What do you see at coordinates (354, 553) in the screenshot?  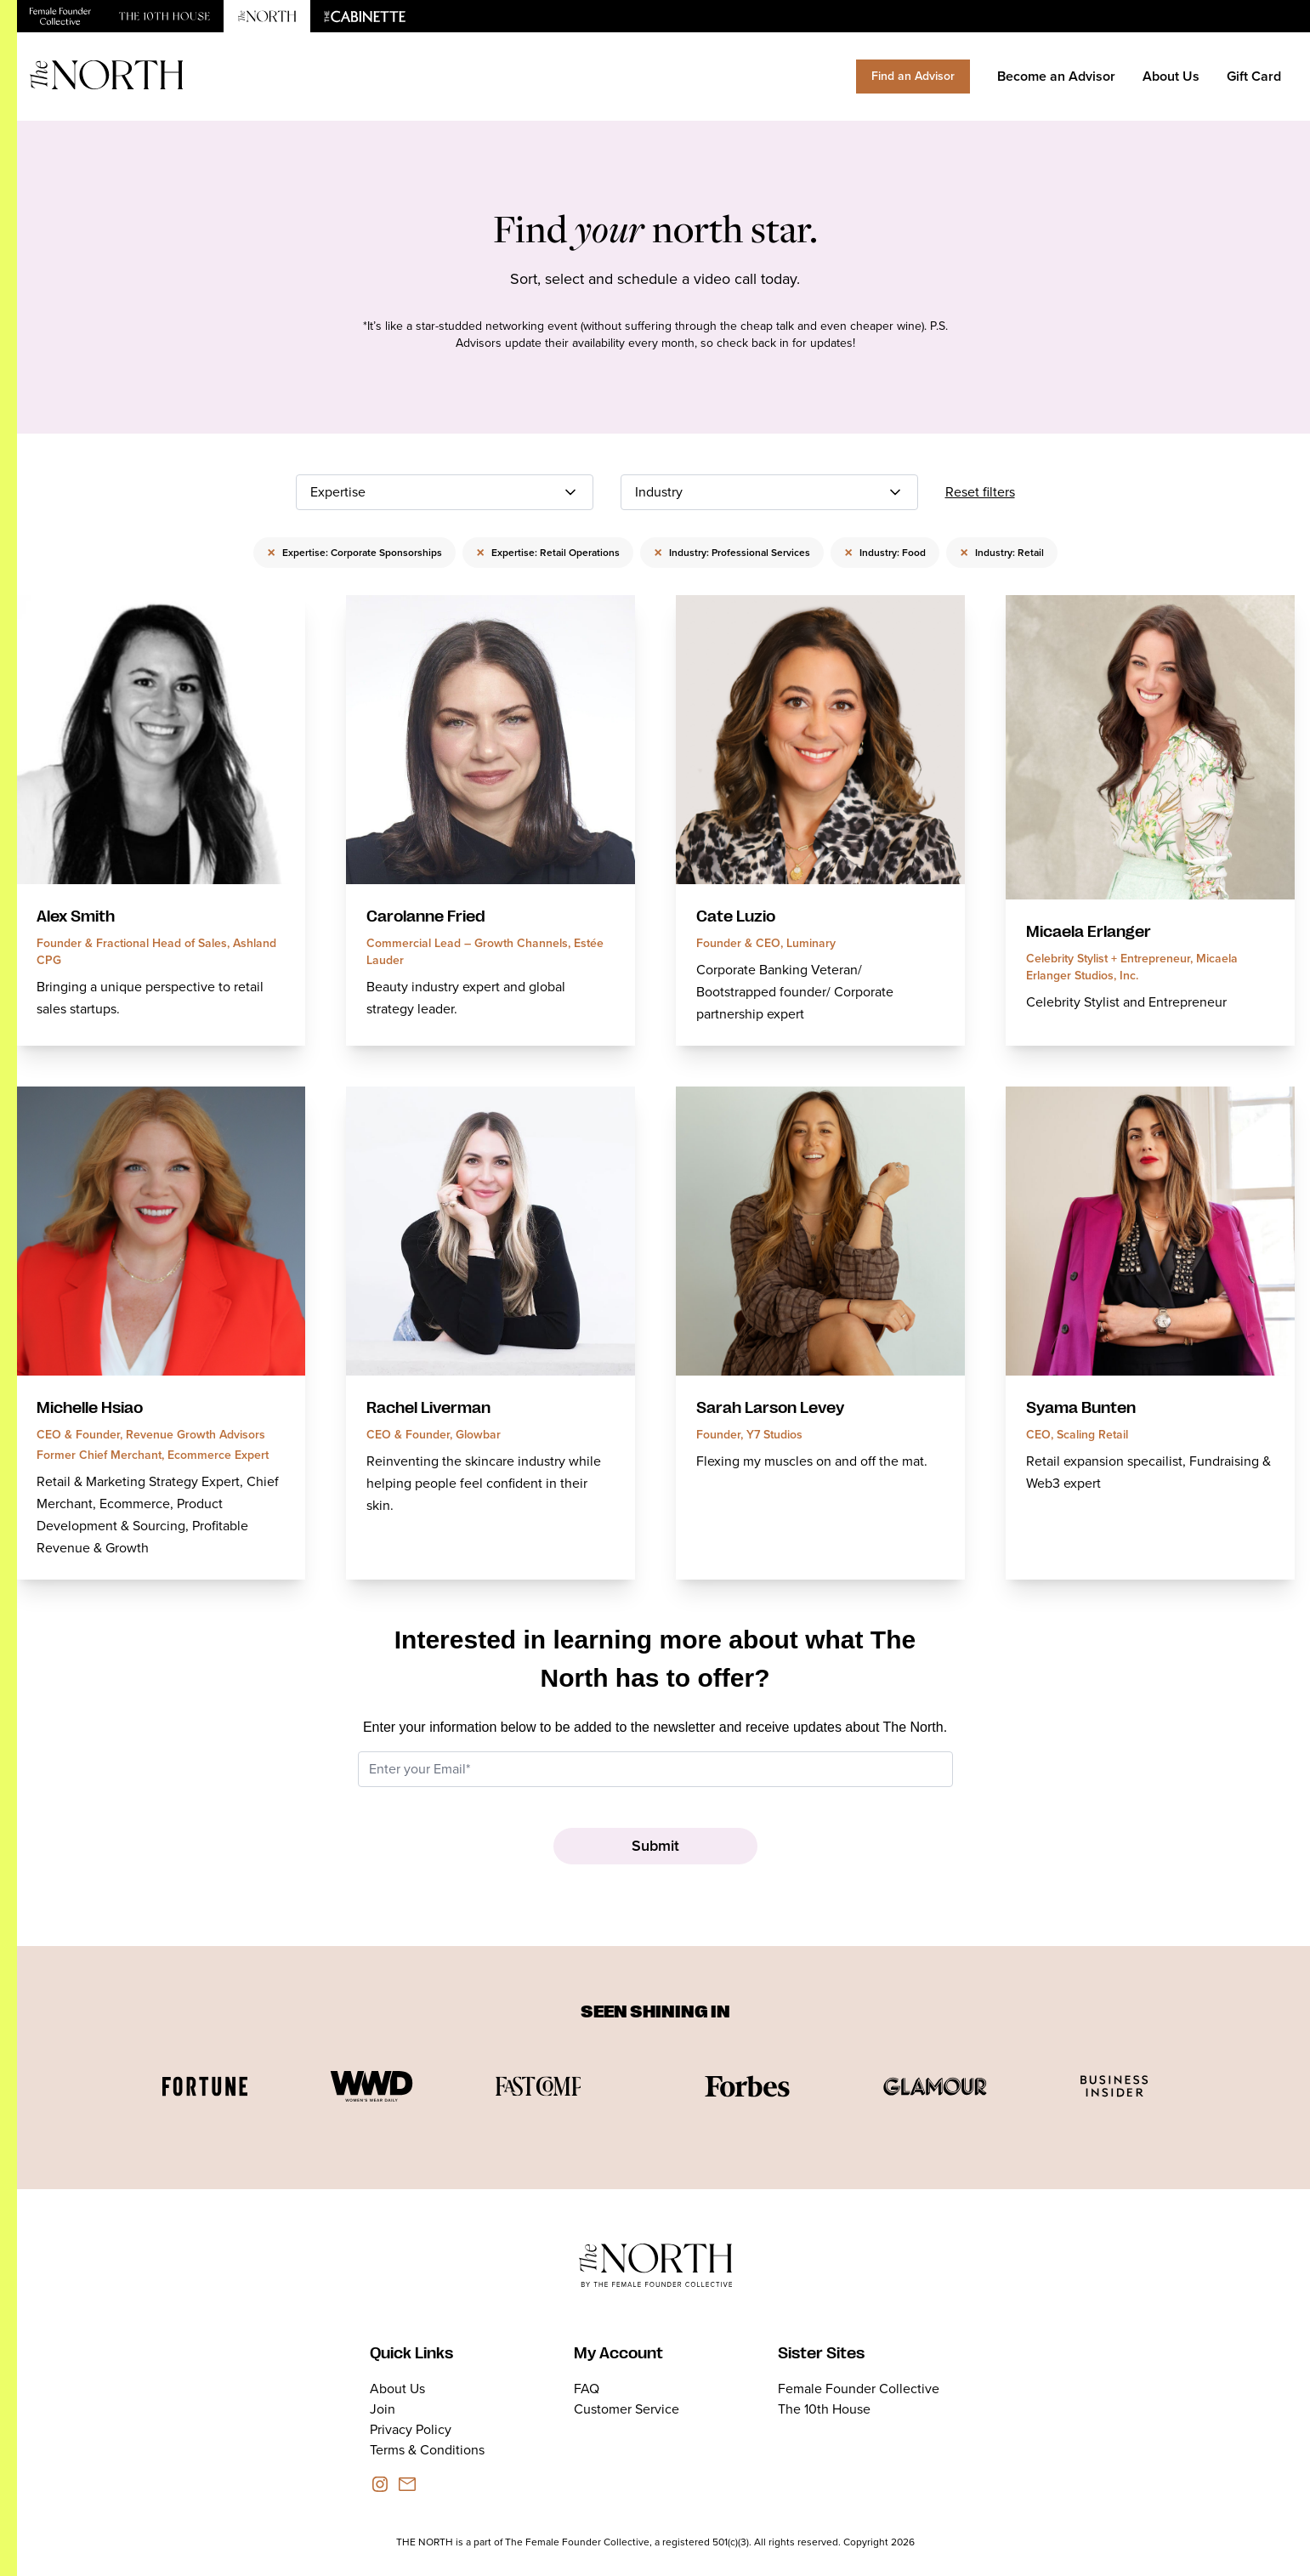 I see `Expertise: Corporate Sponsorships` at bounding box center [354, 553].